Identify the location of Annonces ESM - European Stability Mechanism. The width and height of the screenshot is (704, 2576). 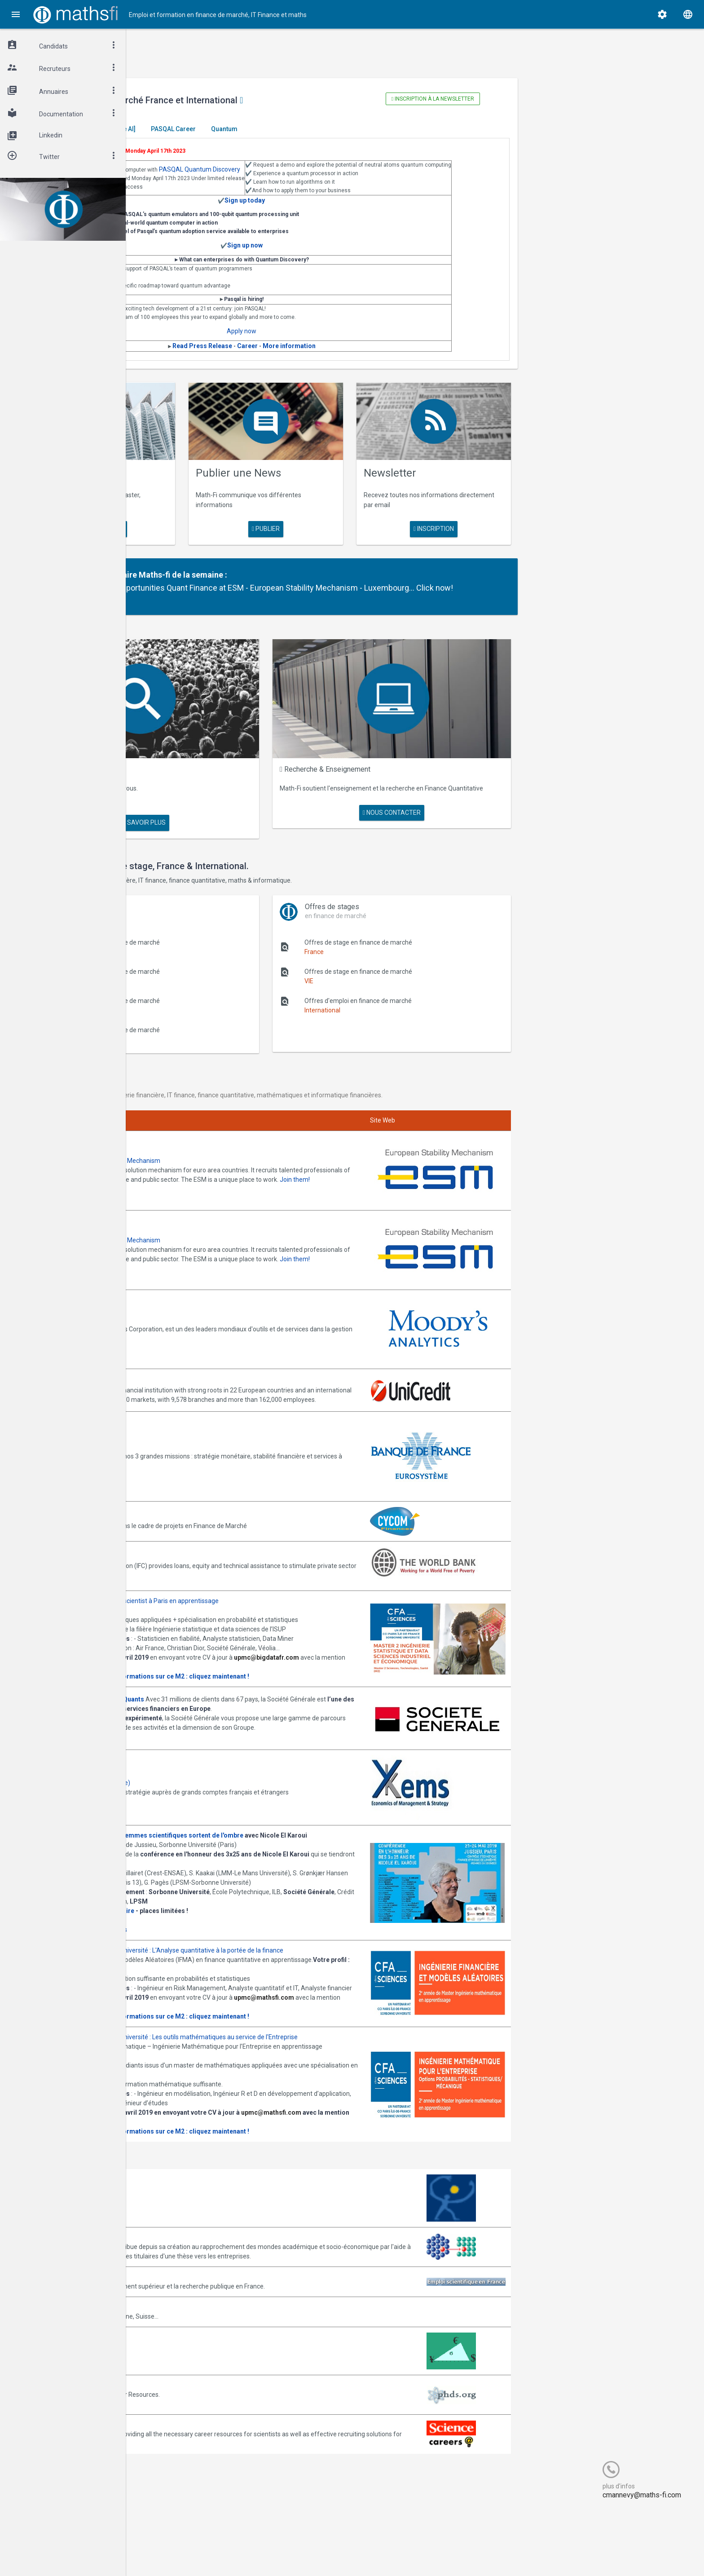
(225, 1131).